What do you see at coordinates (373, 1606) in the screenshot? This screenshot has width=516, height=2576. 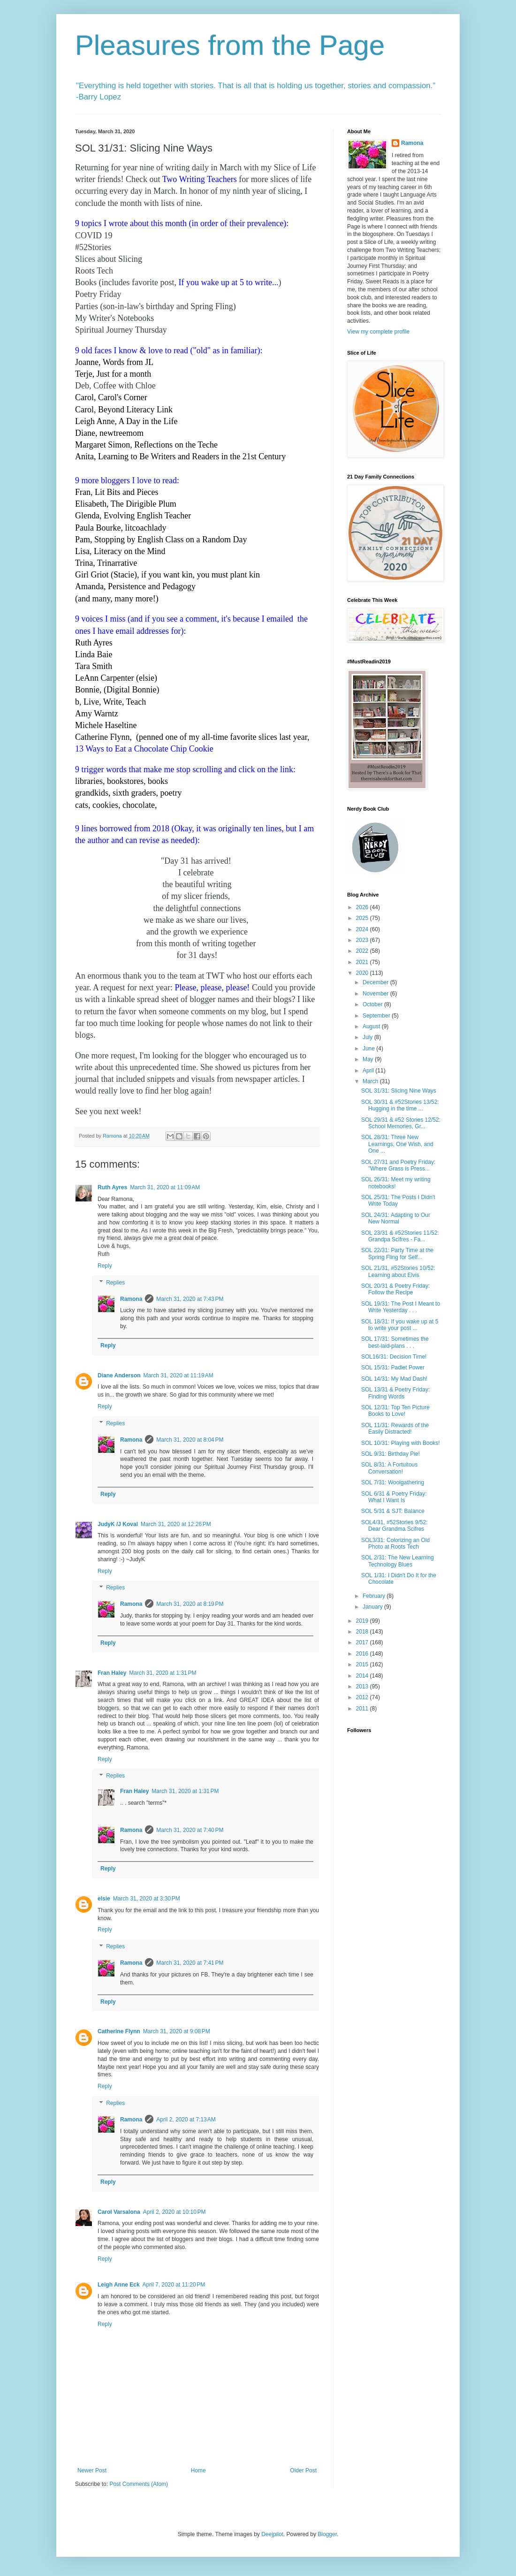 I see `January` at bounding box center [373, 1606].